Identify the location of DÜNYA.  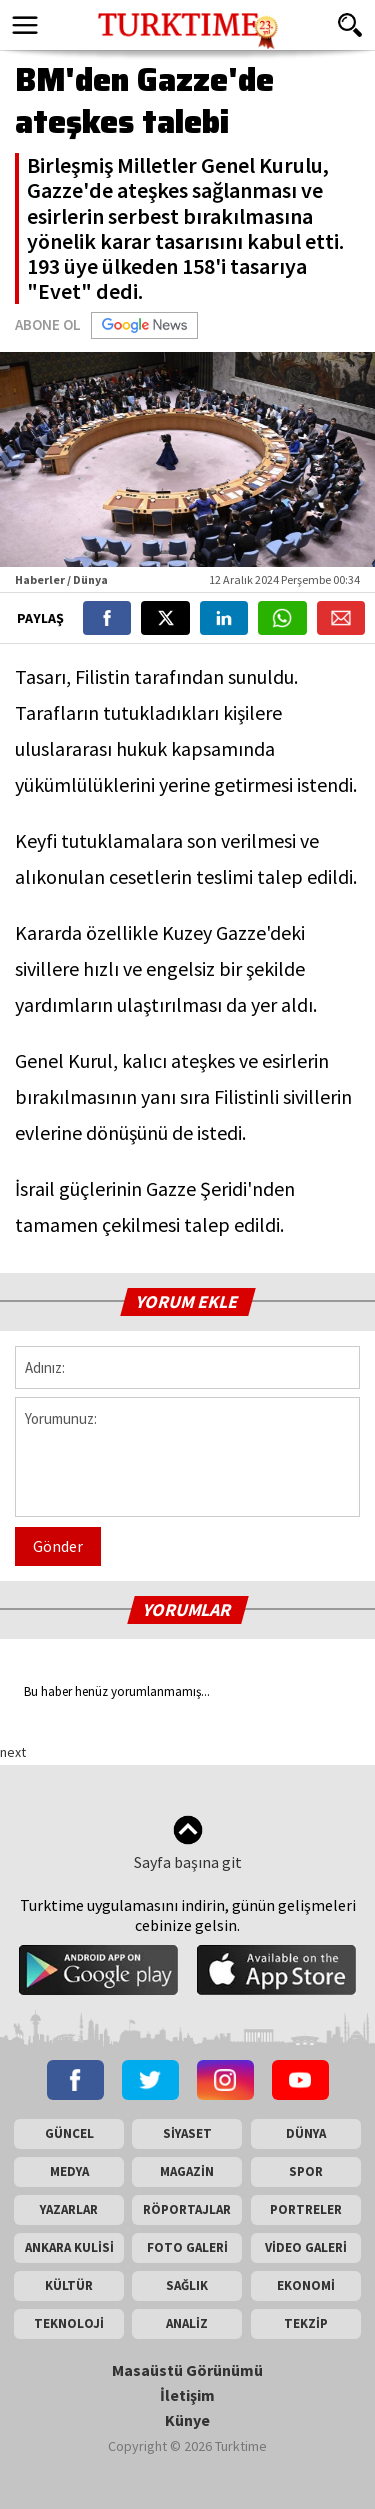
(306, 2133).